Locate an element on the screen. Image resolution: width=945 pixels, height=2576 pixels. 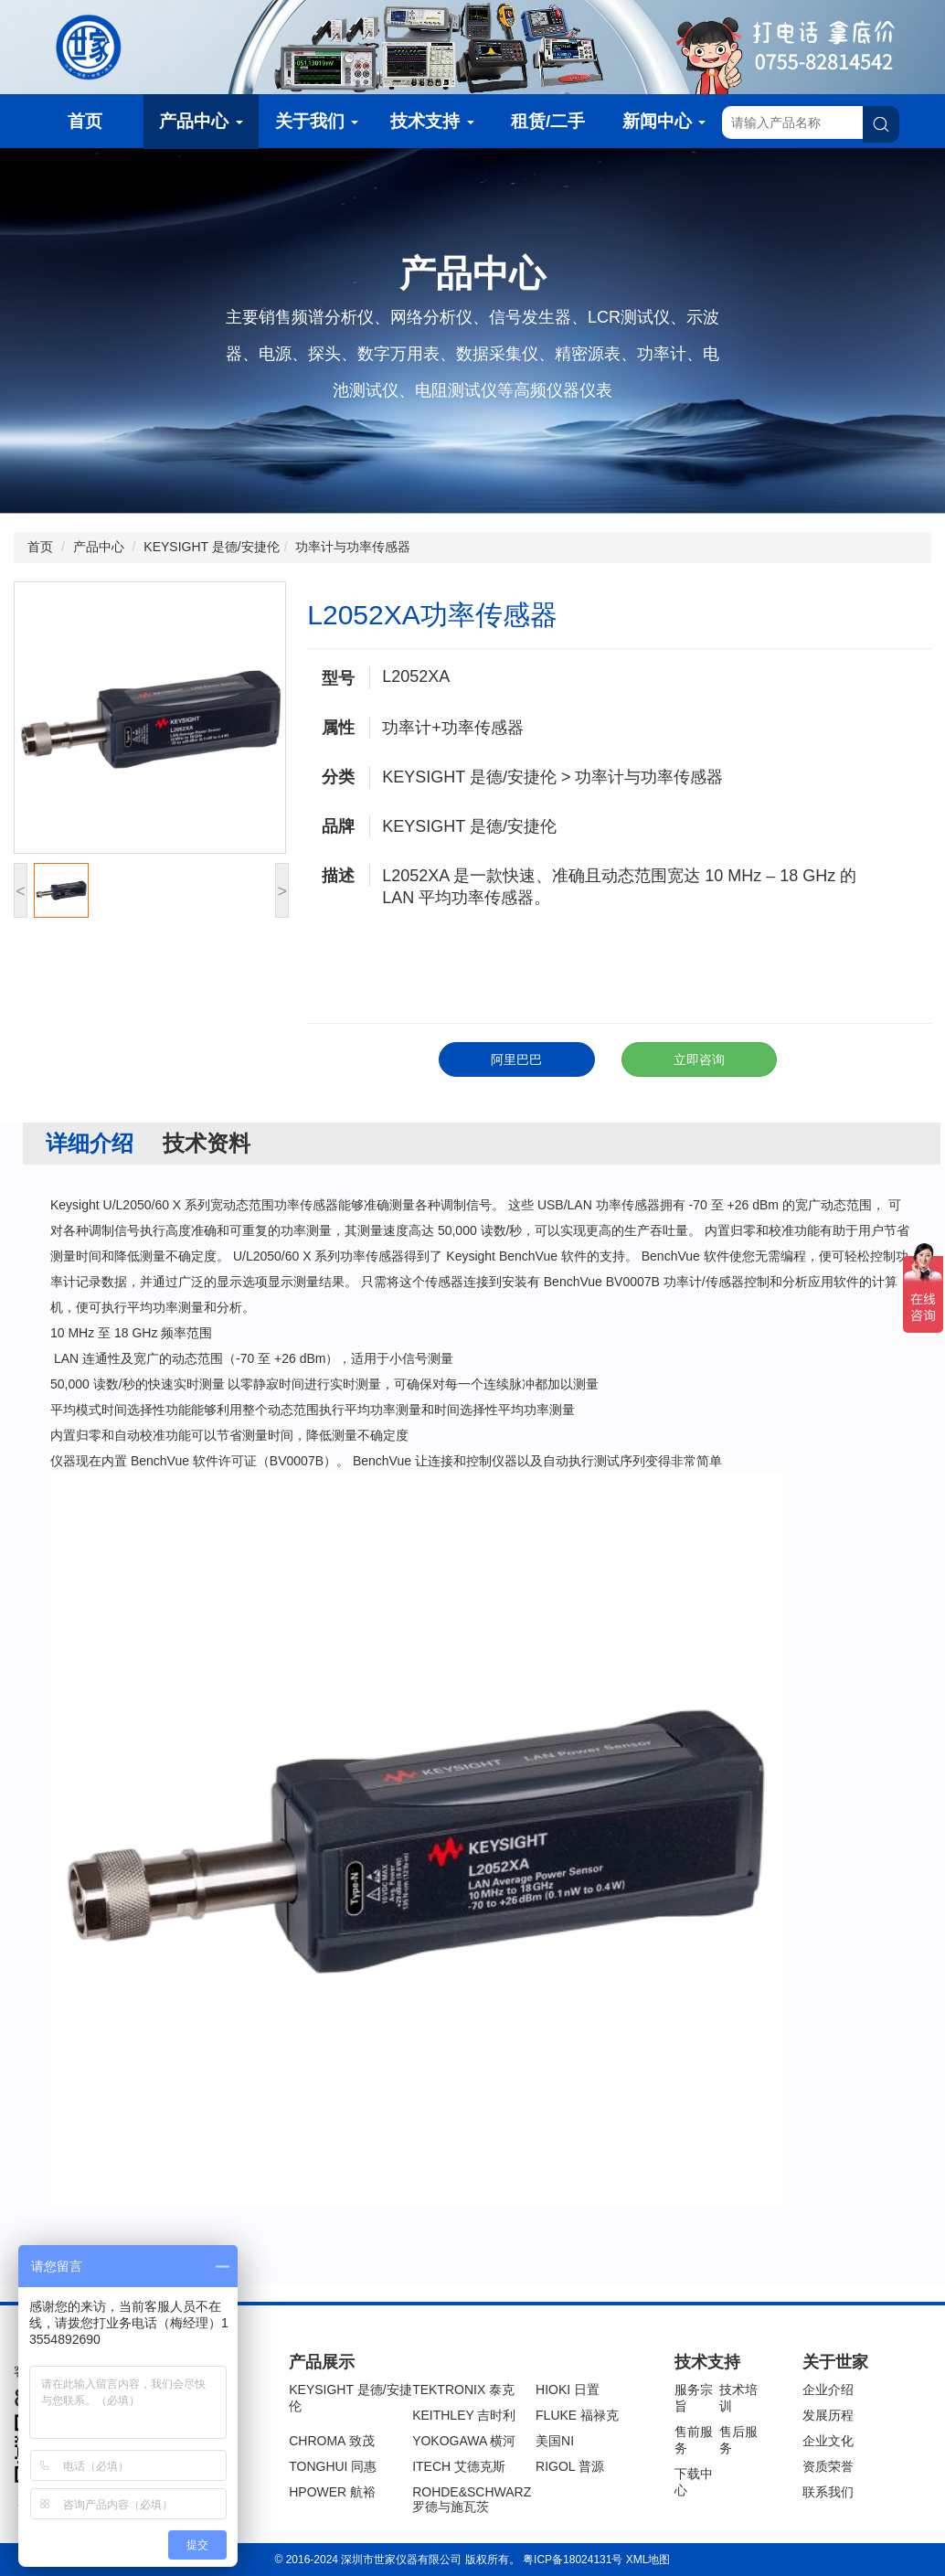
ITECH 艾德克斯 is located at coordinates (458, 2466).